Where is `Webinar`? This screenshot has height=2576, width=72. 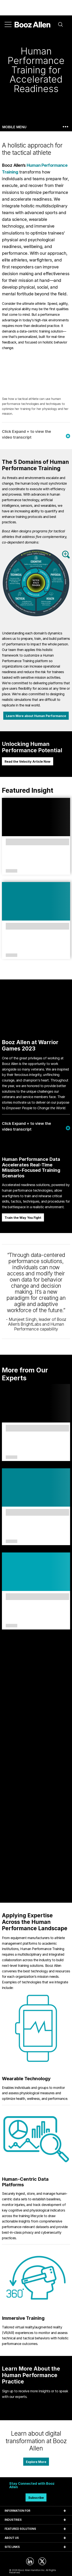 Webinar is located at coordinates (11, 1457).